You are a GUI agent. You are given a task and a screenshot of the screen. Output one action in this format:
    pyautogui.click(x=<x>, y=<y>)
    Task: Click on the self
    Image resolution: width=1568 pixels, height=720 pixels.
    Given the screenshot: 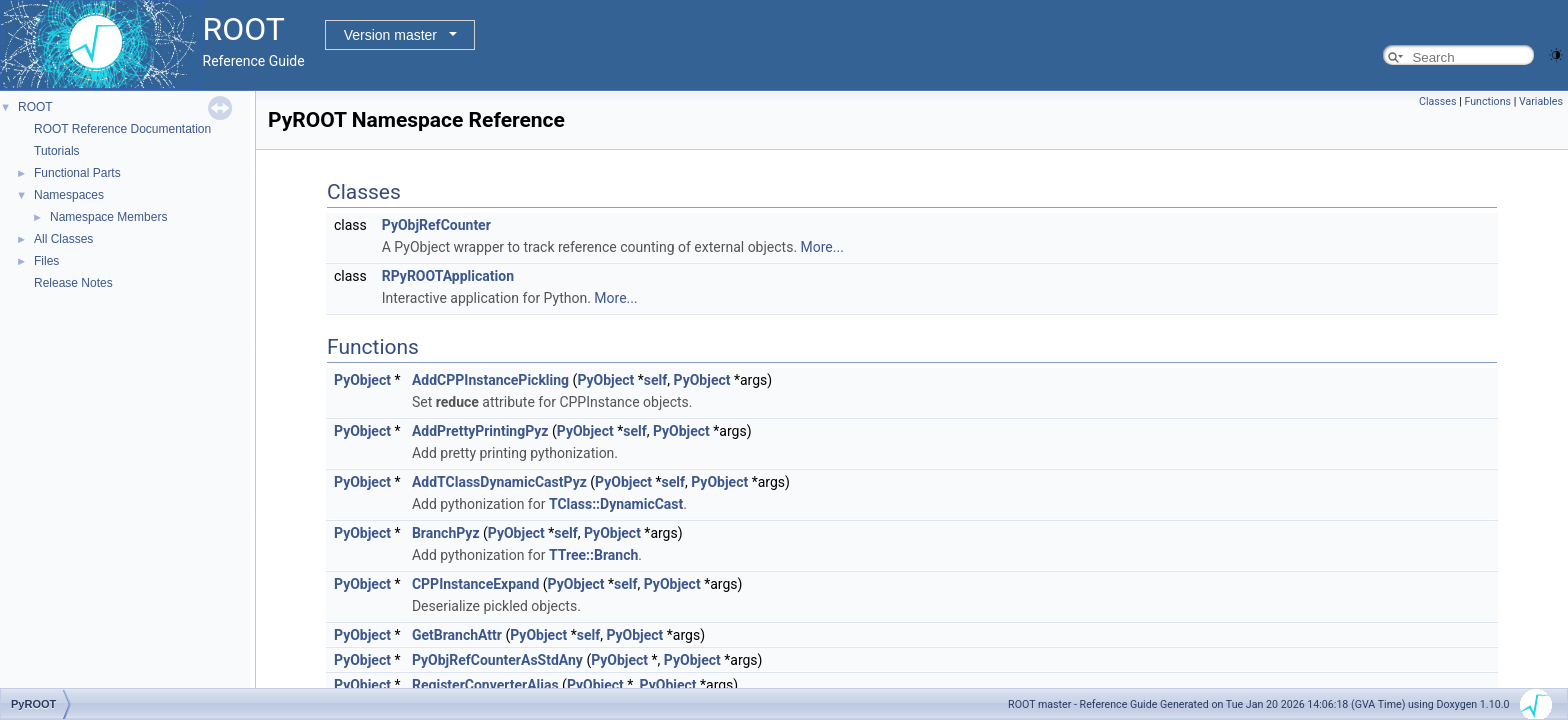 What is the action you would take?
    pyautogui.click(x=655, y=380)
    